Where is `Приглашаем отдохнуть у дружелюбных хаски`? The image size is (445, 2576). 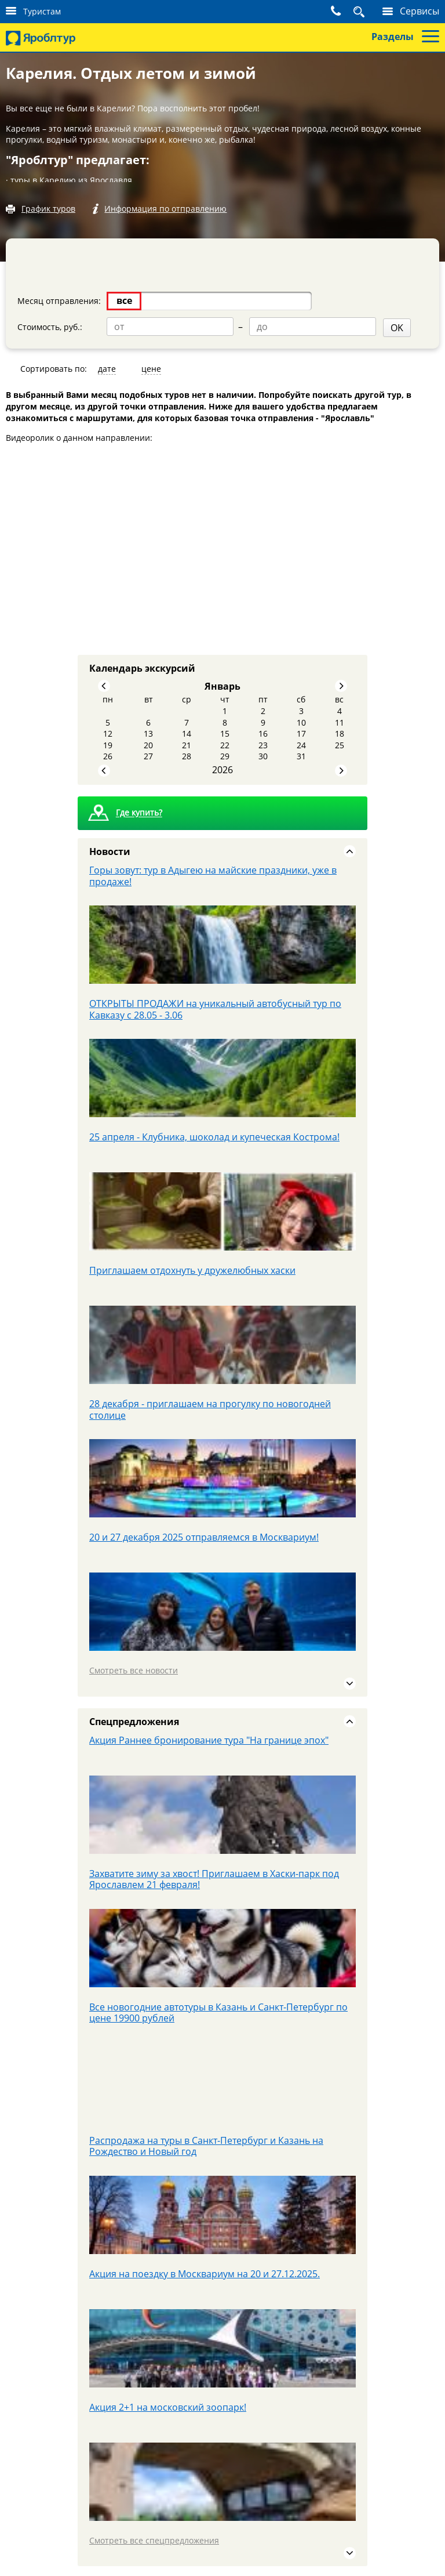 Приглашаем отдохнуть у дружелюбных хаски is located at coordinates (192, 1268).